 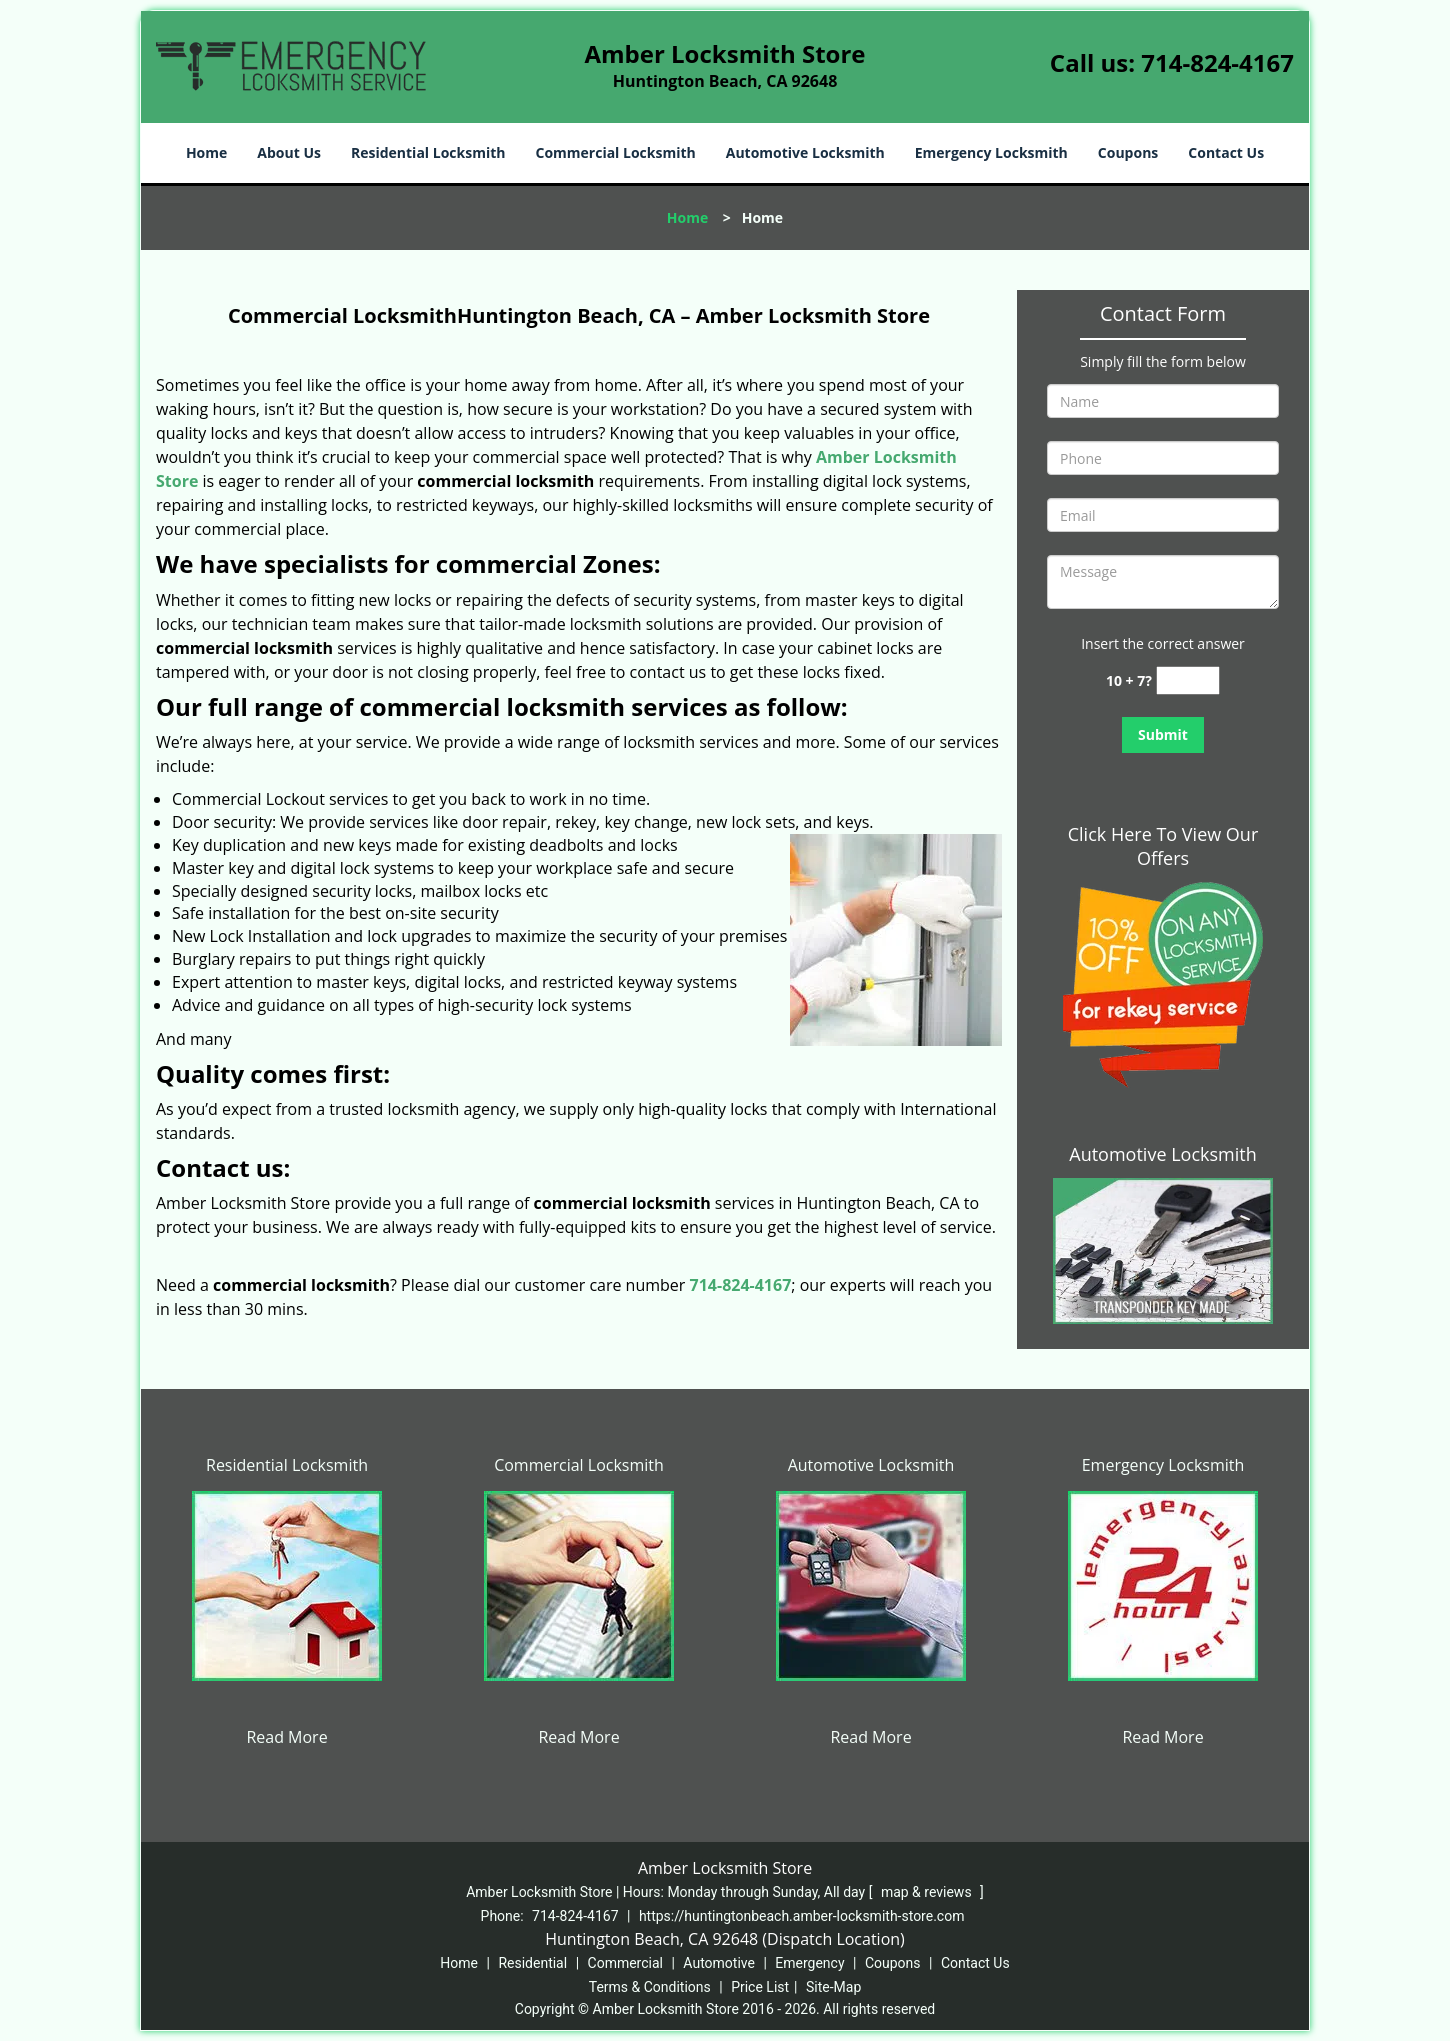 I want to click on Click Here To View Our Offers, so click(x=1163, y=846).